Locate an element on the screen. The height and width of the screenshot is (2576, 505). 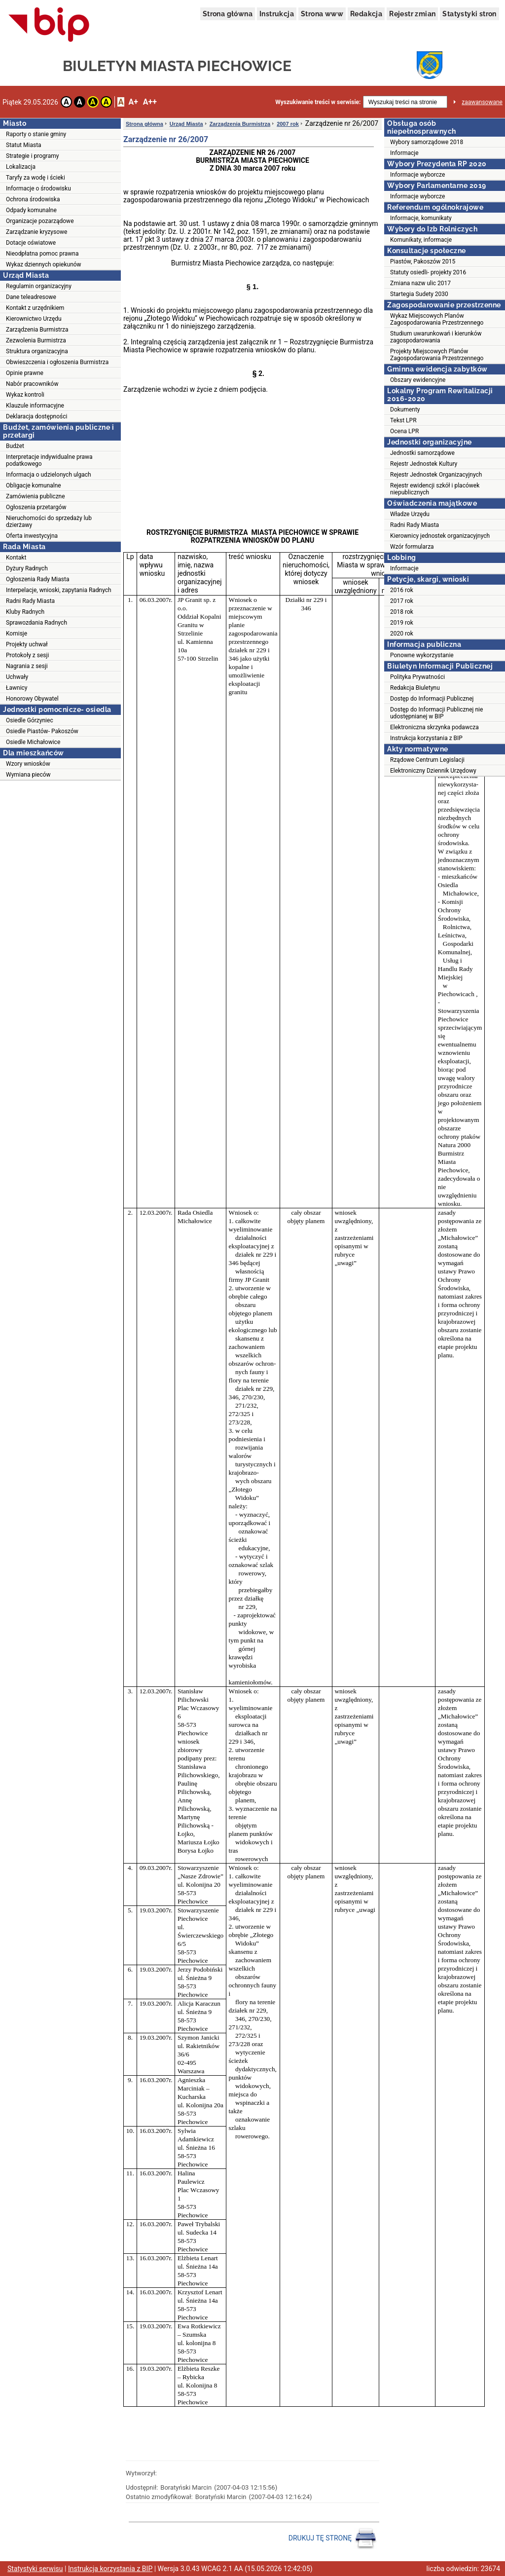
Kontakt z urzędnikiem is located at coordinates (35, 307).